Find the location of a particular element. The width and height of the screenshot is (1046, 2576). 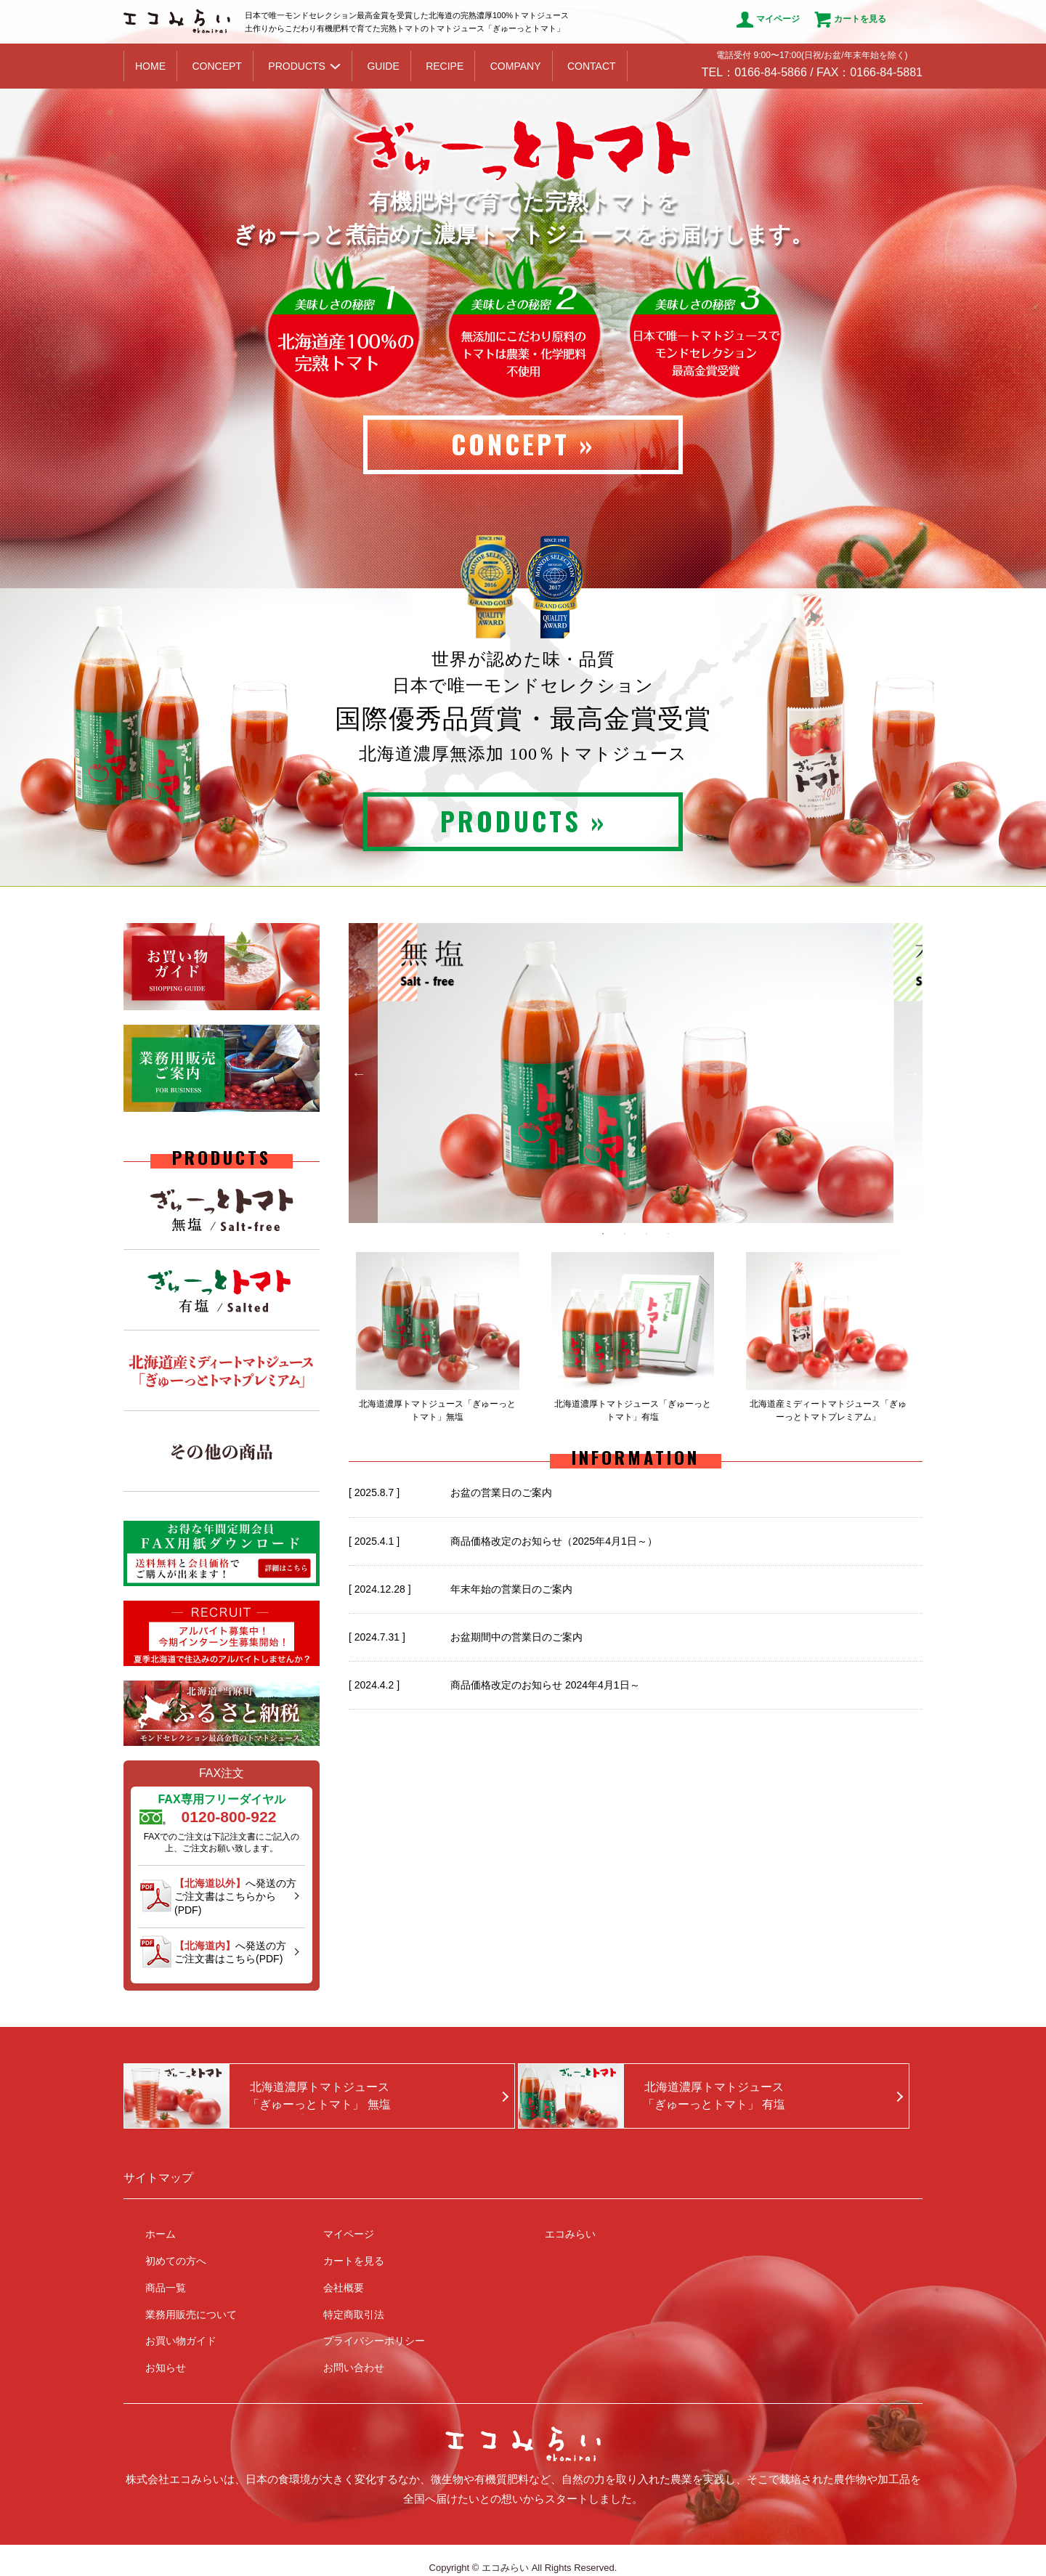

[option] is located at coordinates (635, 1073).